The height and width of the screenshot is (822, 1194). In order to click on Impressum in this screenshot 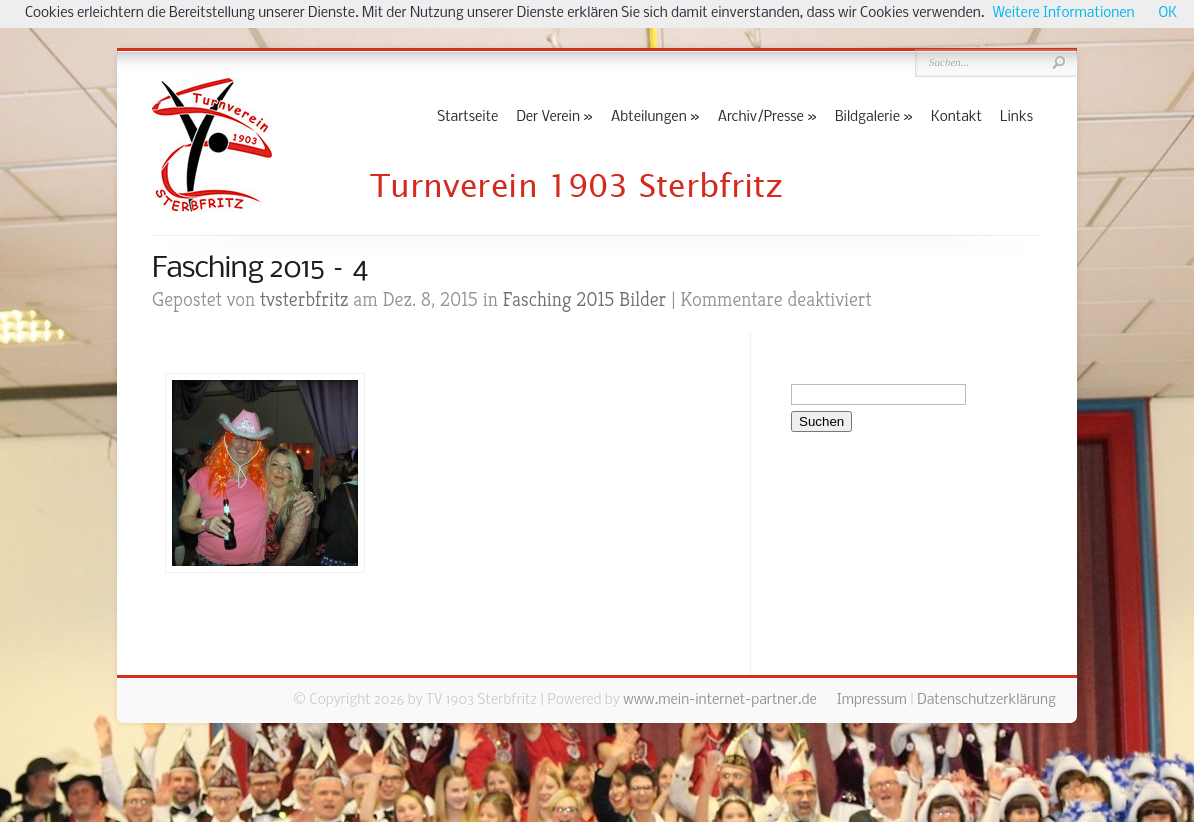, I will do `click(872, 700)`.